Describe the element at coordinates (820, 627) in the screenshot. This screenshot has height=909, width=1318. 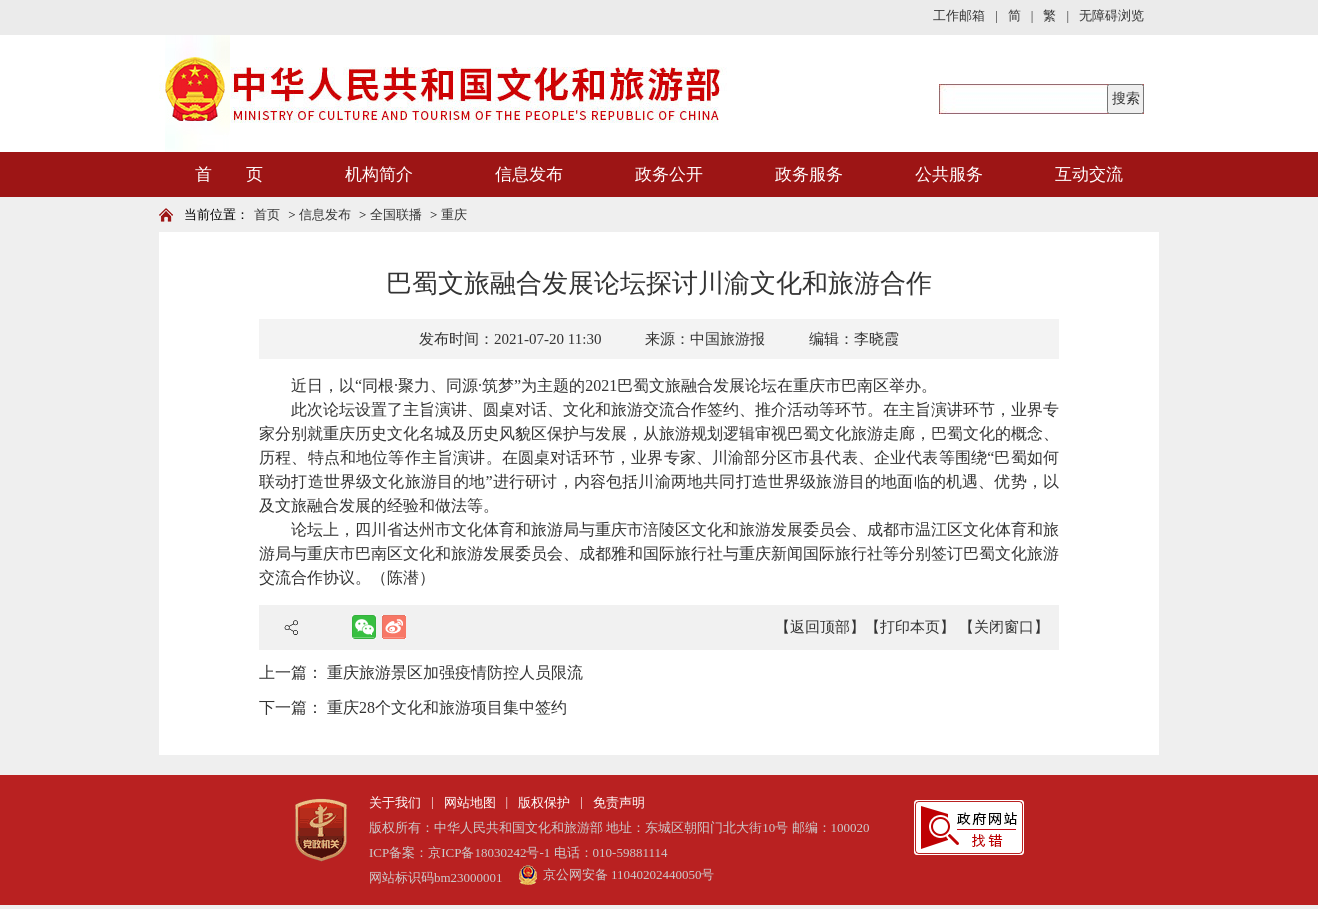
I see `【返回顶部】` at that location.